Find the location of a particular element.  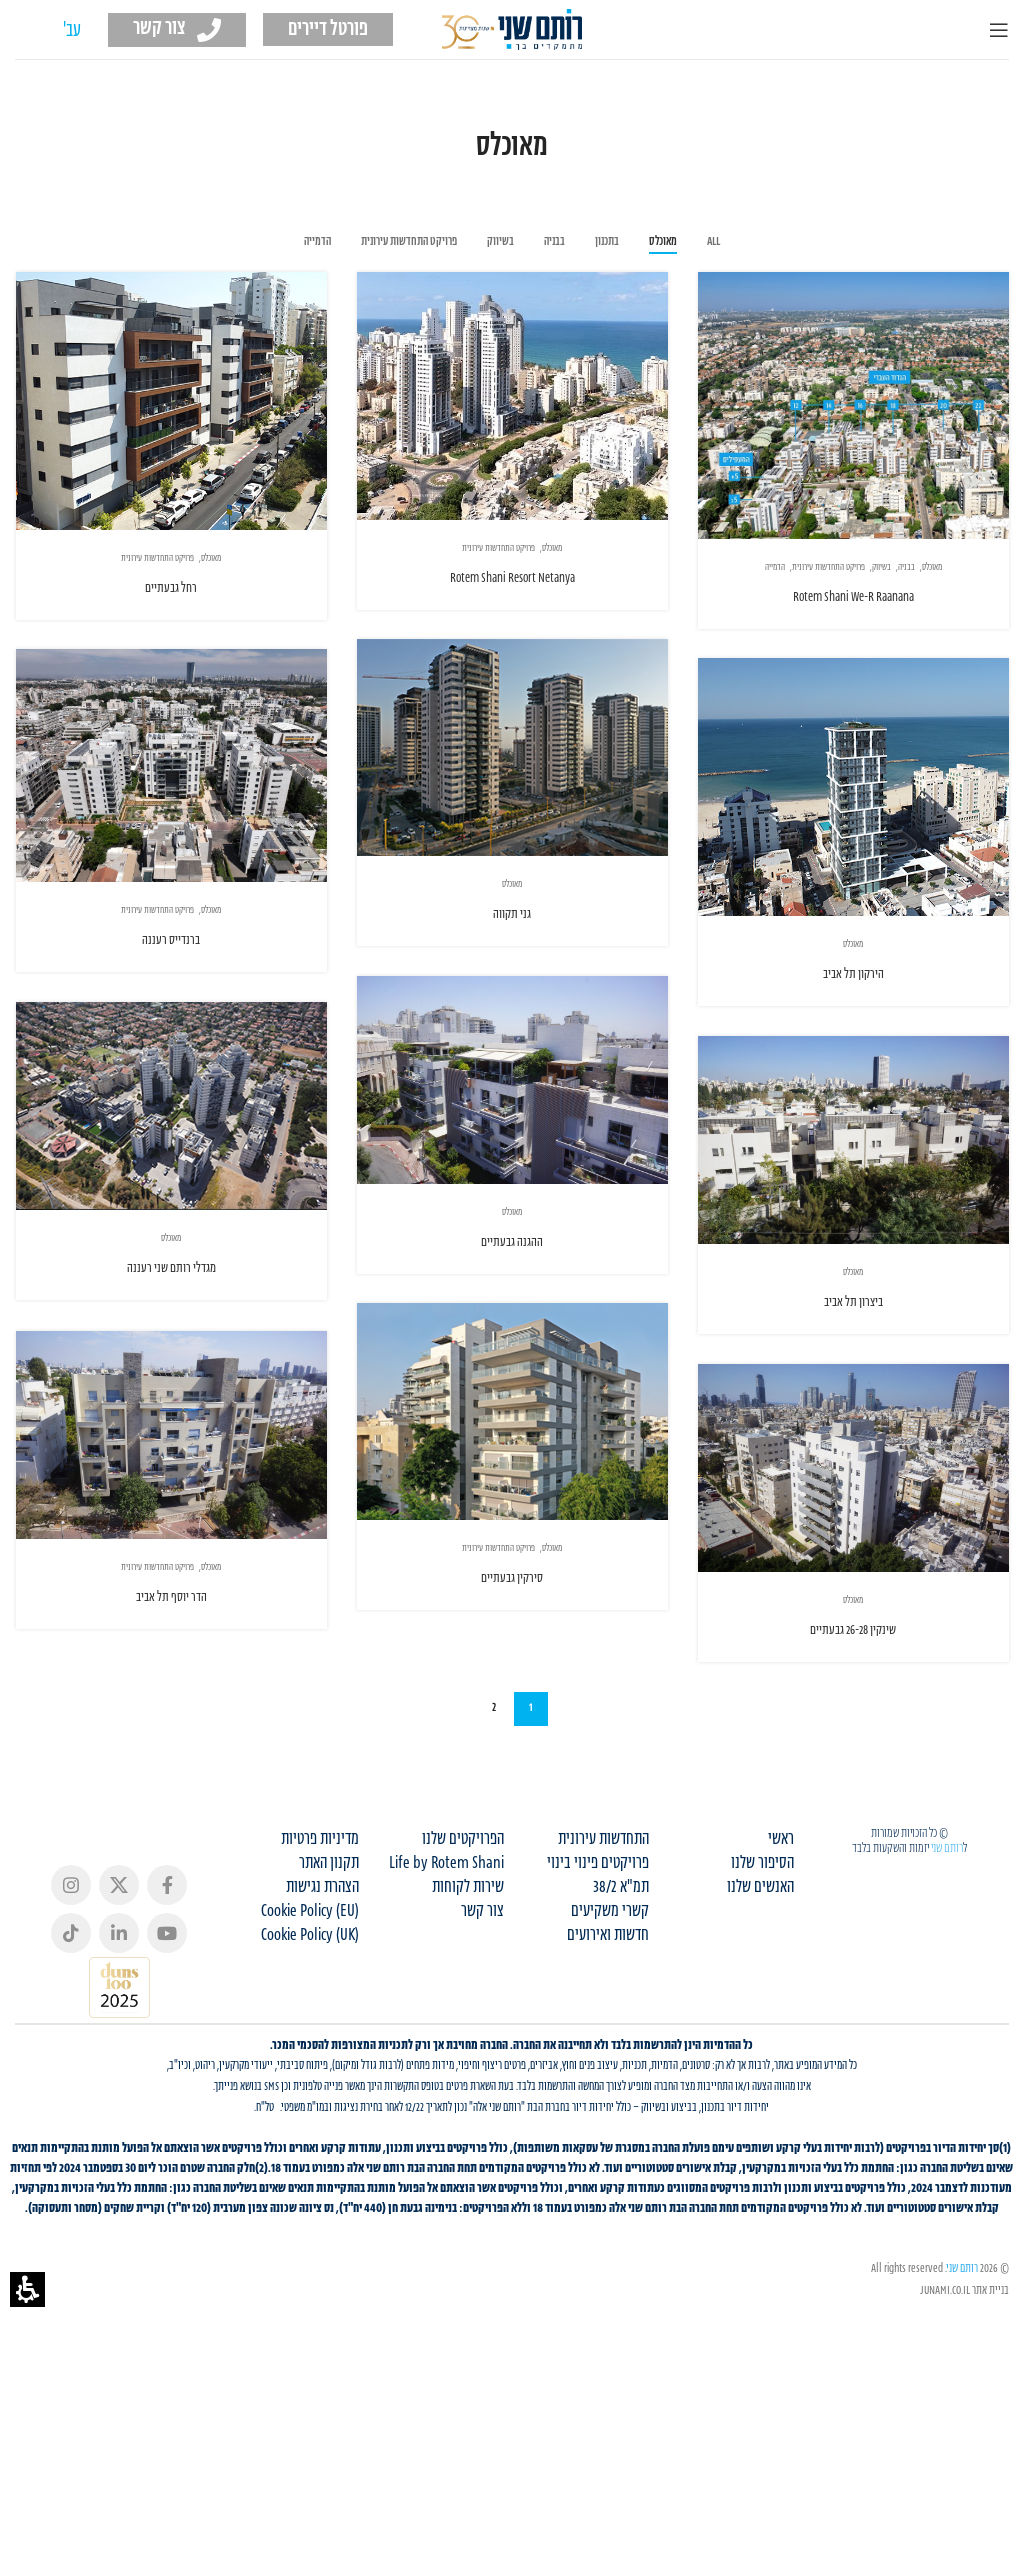

האנשים שלנו is located at coordinates (760, 1980).